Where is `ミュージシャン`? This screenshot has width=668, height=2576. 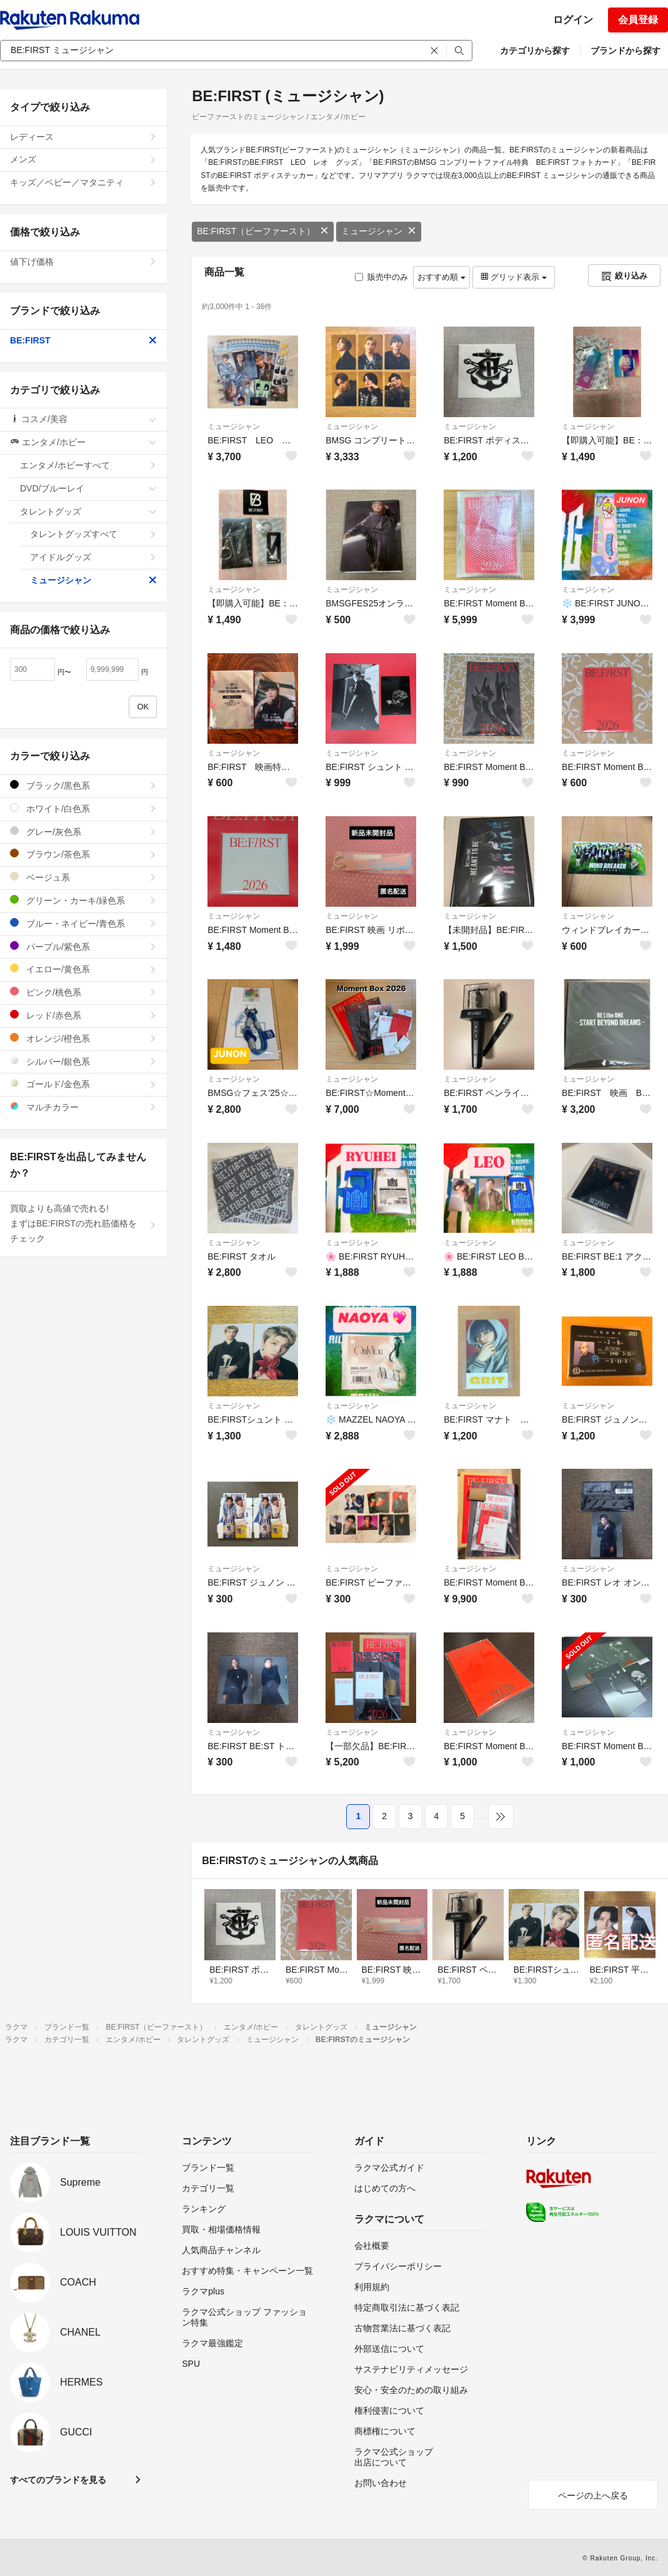
ミュージシャン is located at coordinates (378, 231).